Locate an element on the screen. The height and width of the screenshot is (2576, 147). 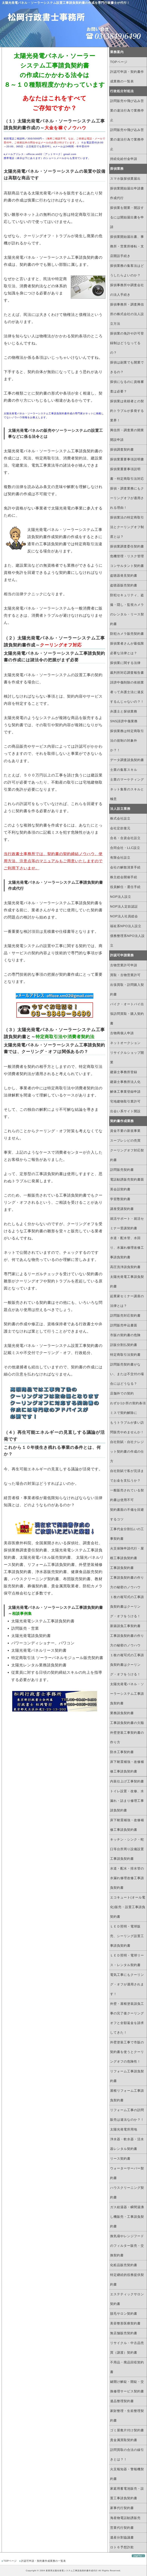
太陽光発電パネル・ソーラーシステム工事請負契約書 is located at coordinates (127, 1693).